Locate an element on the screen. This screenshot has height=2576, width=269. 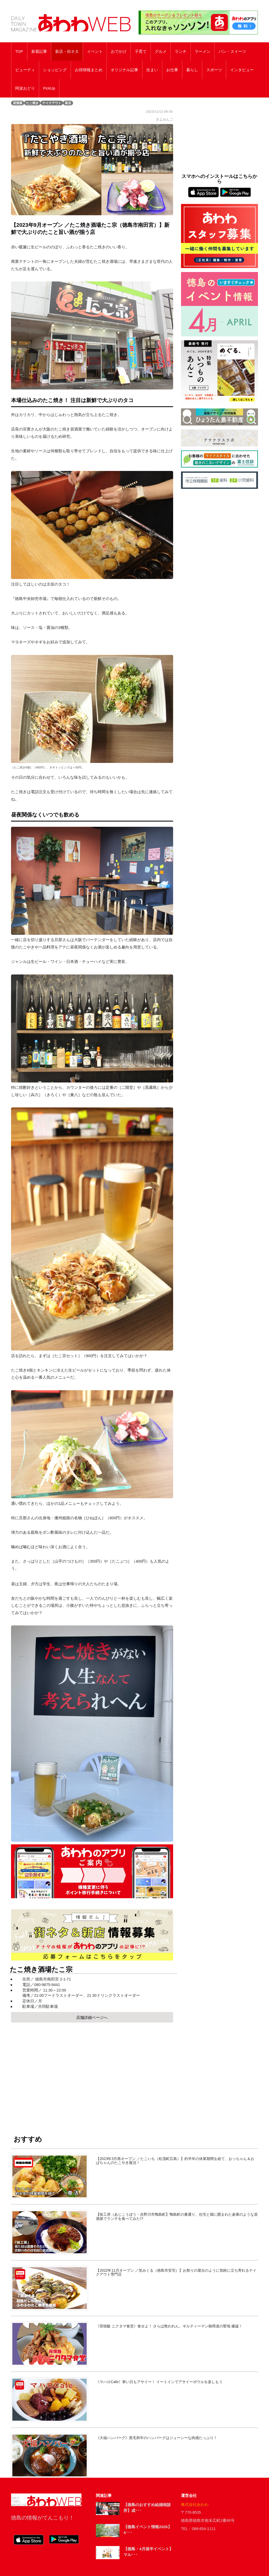
【徳島・4月後半イベント】マル･･･ is located at coordinates (148, 2552).